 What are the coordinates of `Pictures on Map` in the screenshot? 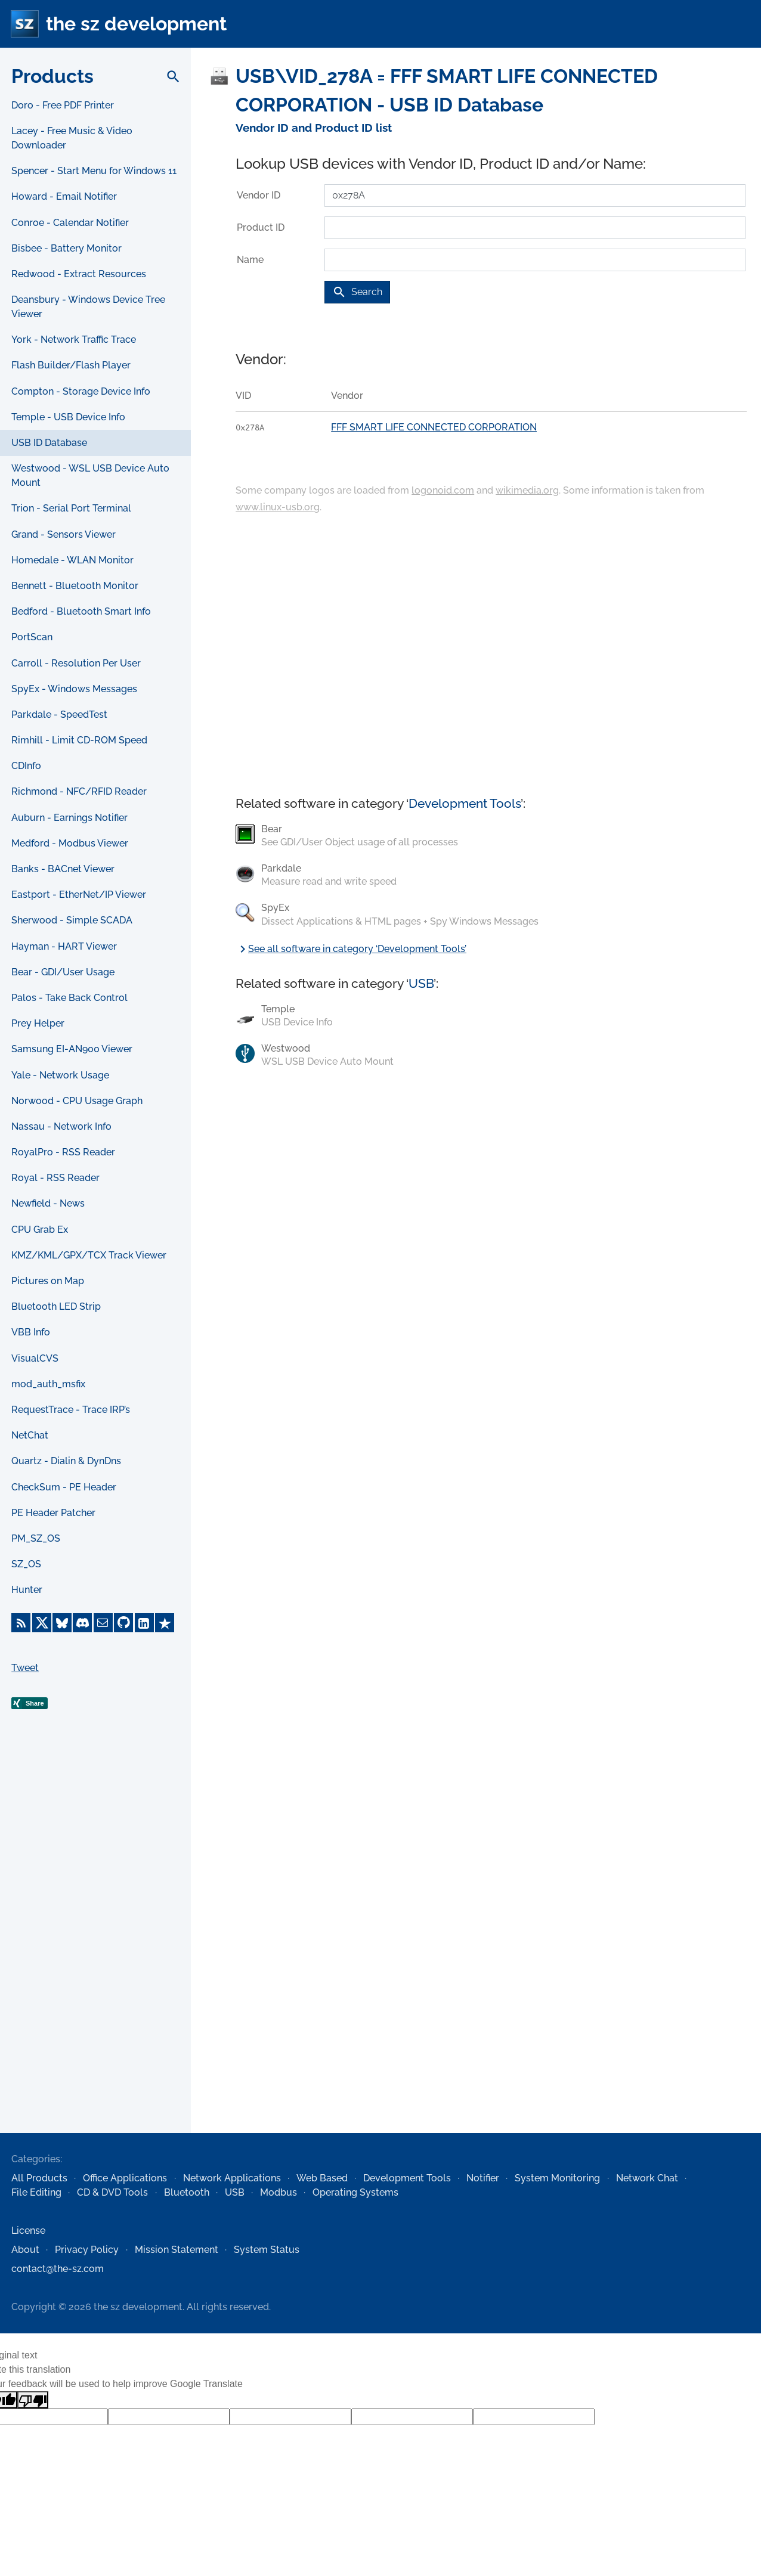 It's located at (47, 1281).